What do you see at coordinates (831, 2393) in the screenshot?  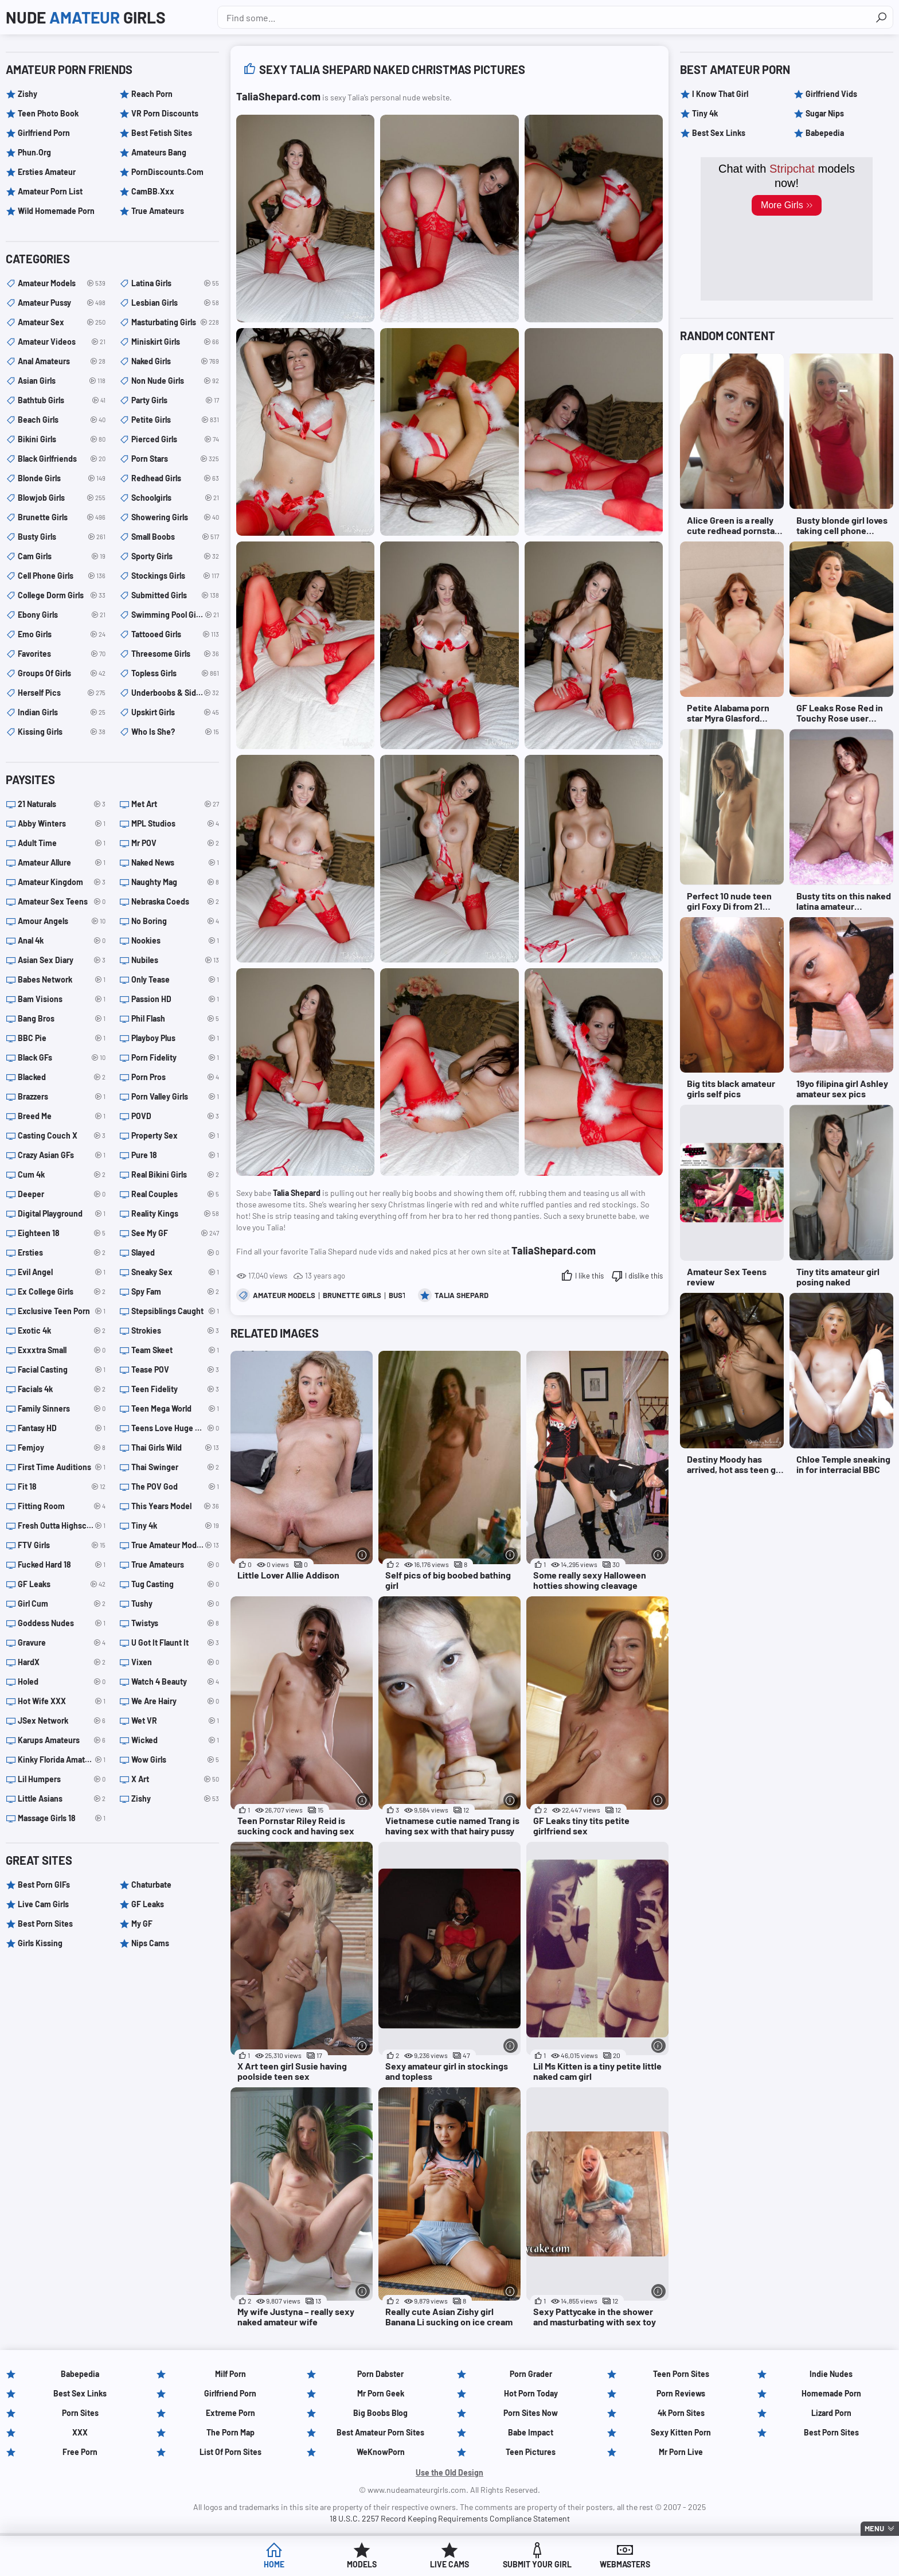 I see `Homemade Porn` at bounding box center [831, 2393].